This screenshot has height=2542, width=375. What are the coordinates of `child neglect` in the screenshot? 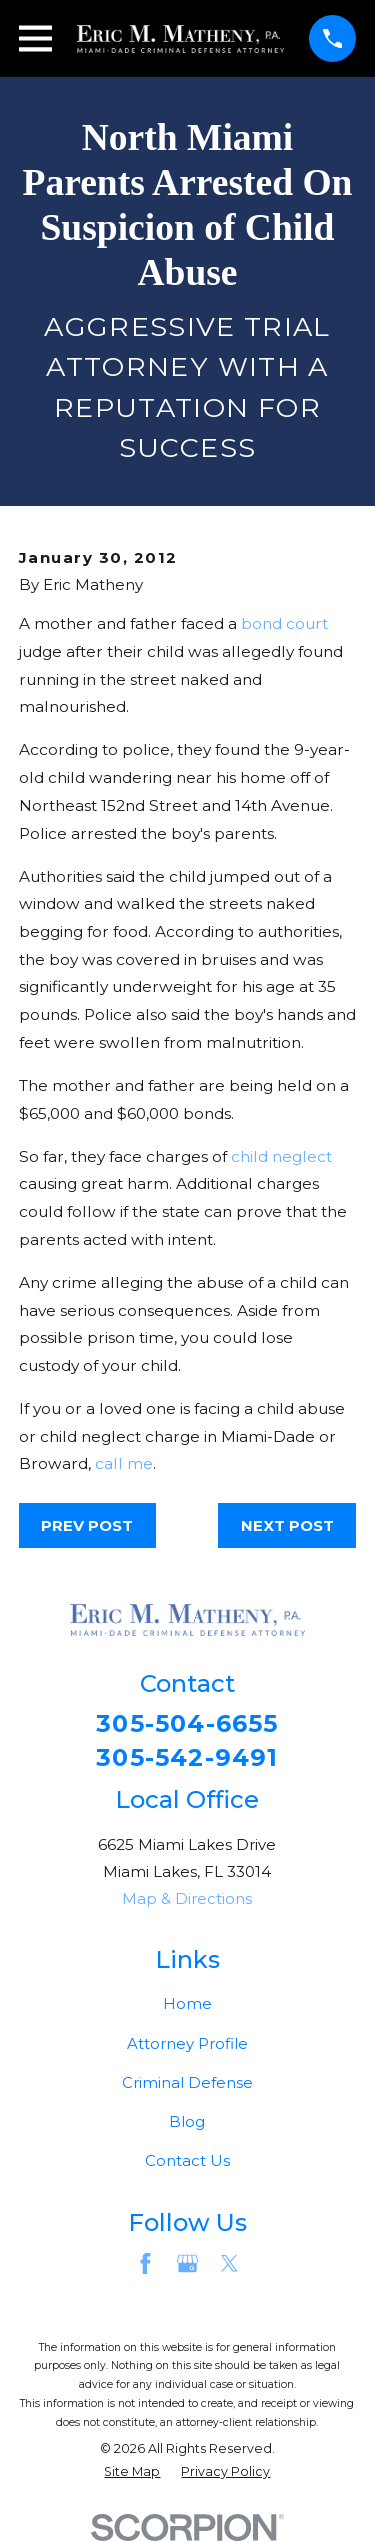 It's located at (281, 1156).